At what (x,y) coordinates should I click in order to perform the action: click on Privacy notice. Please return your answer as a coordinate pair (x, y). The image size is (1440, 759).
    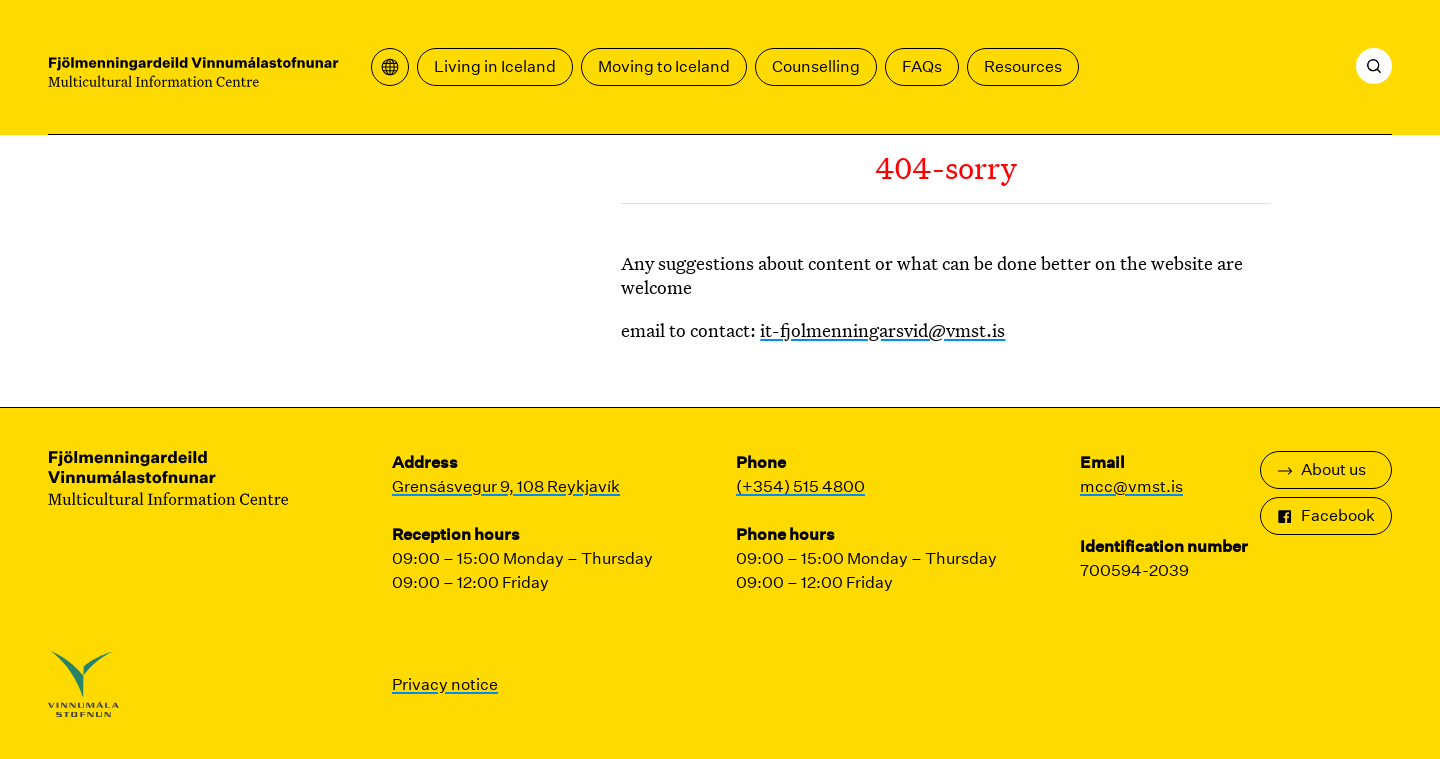
    Looking at the image, I should click on (445, 684).